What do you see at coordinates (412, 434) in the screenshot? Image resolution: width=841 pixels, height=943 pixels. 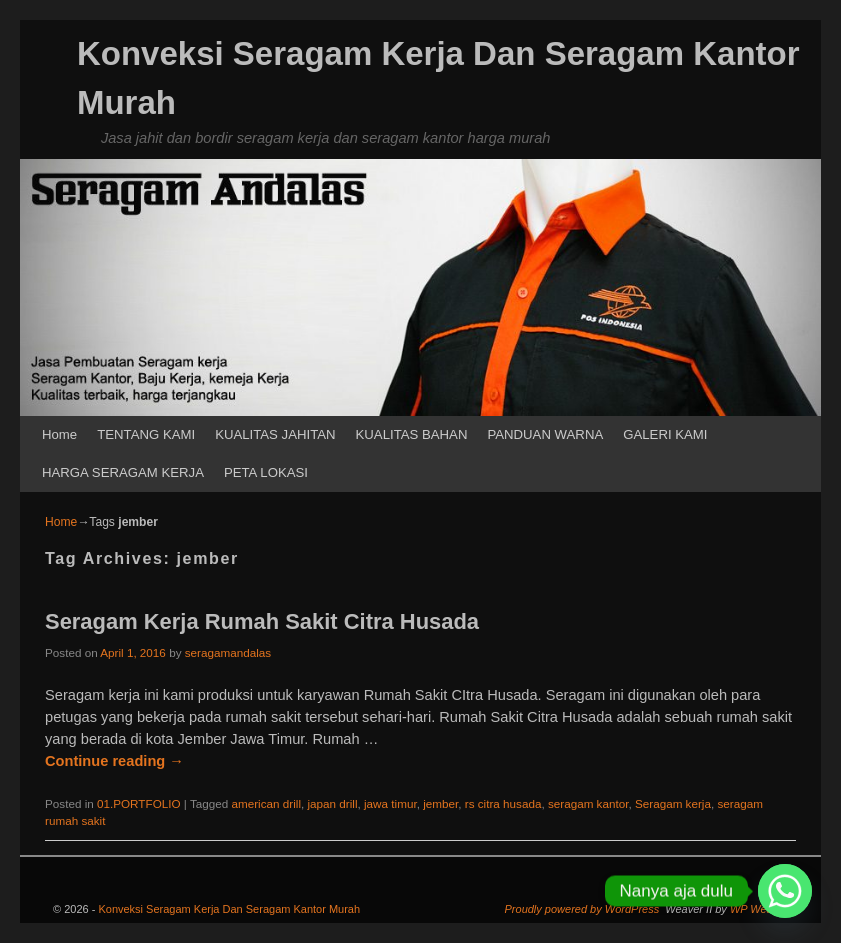 I see `KUALITAS BAHAN` at bounding box center [412, 434].